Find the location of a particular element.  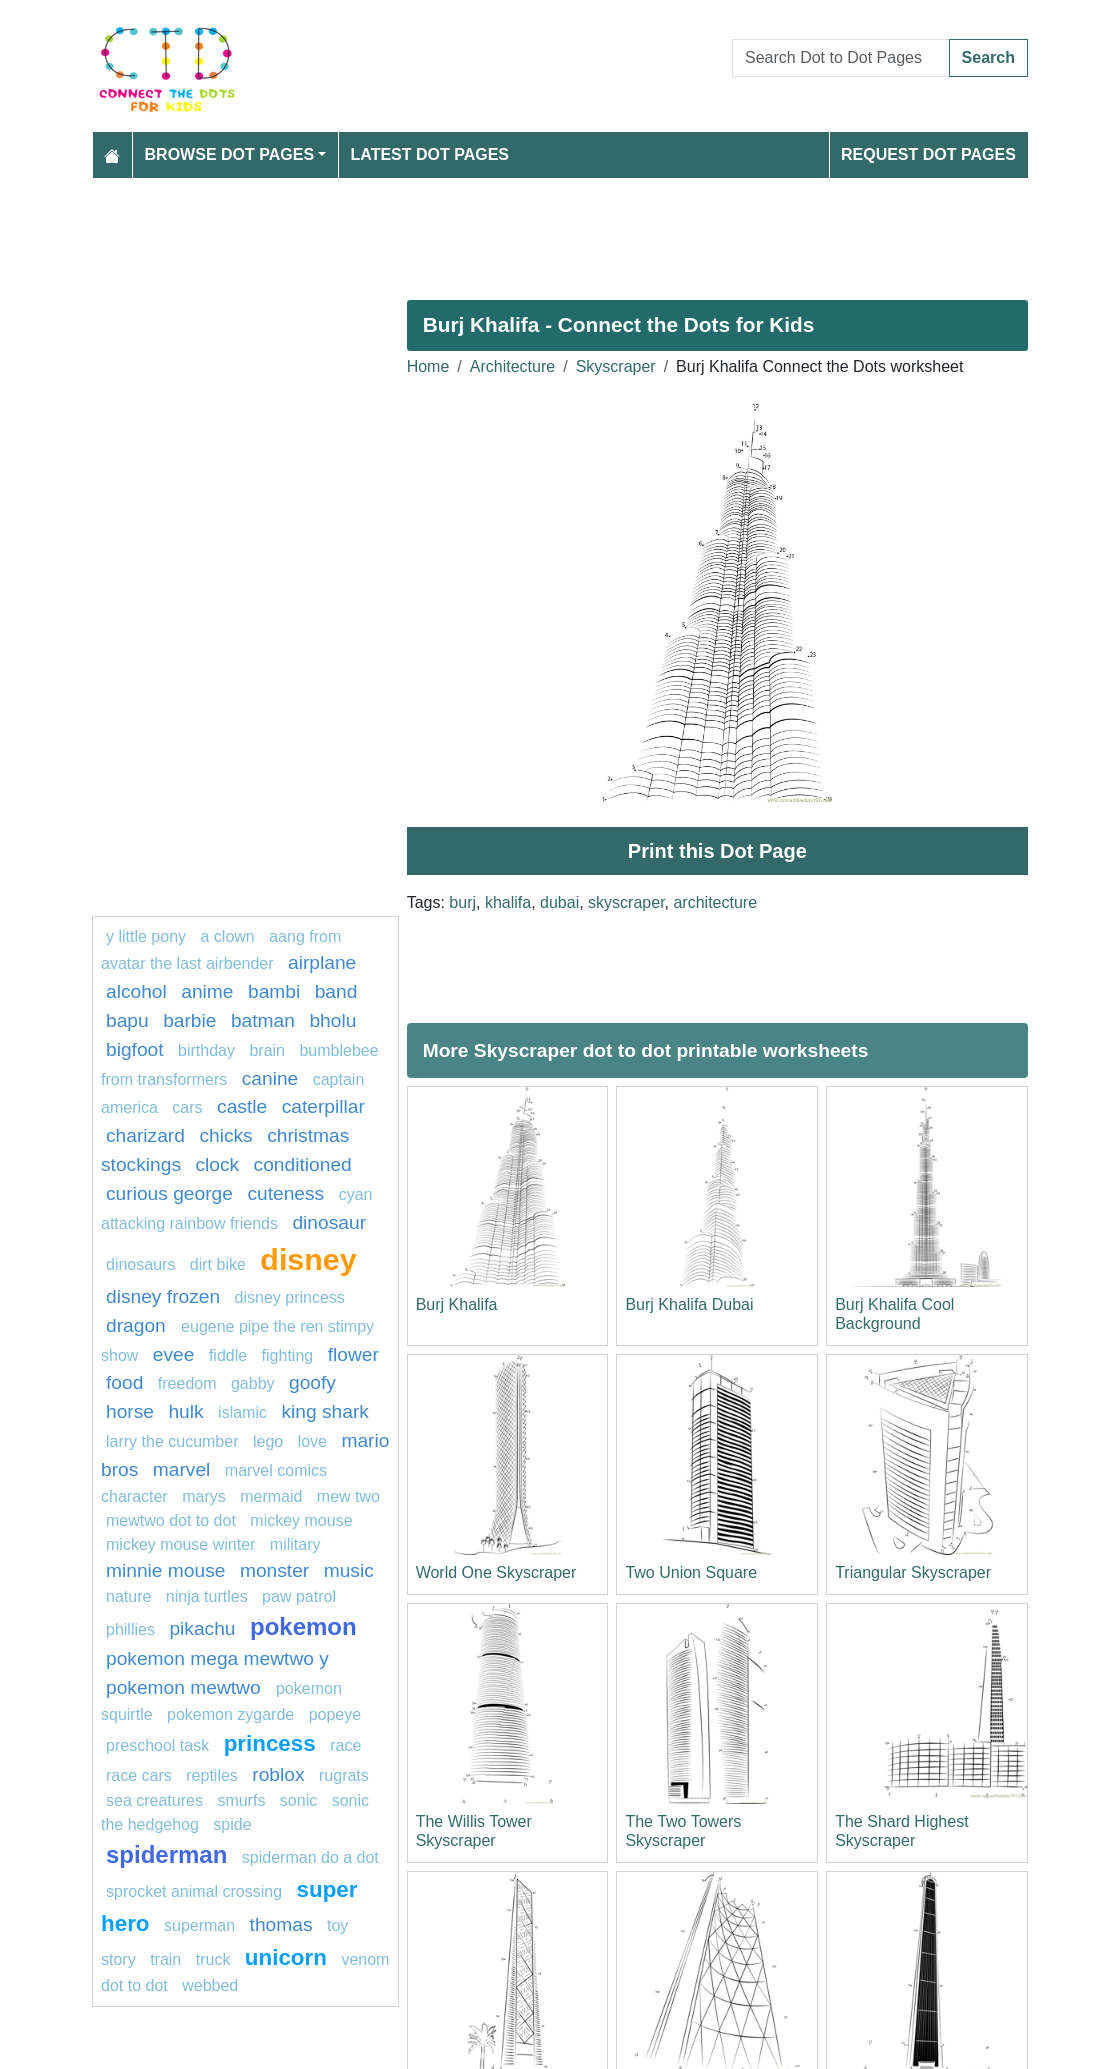

truck is located at coordinates (213, 1959).